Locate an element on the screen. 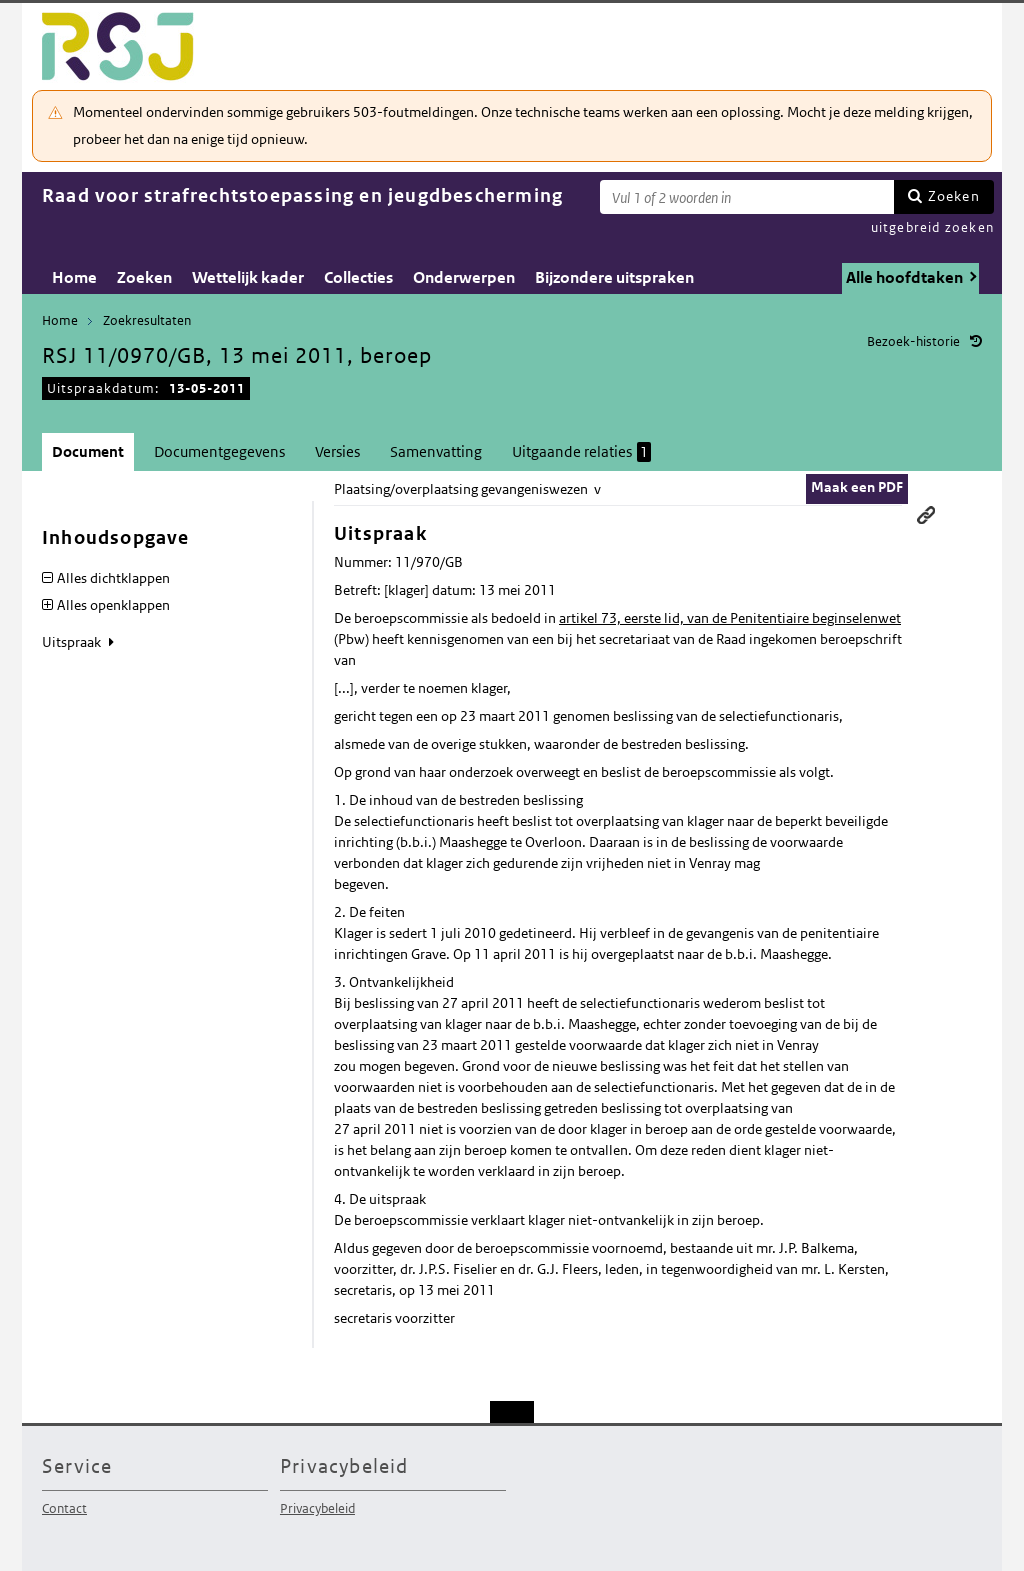  Zoeken is located at coordinates (954, 196).